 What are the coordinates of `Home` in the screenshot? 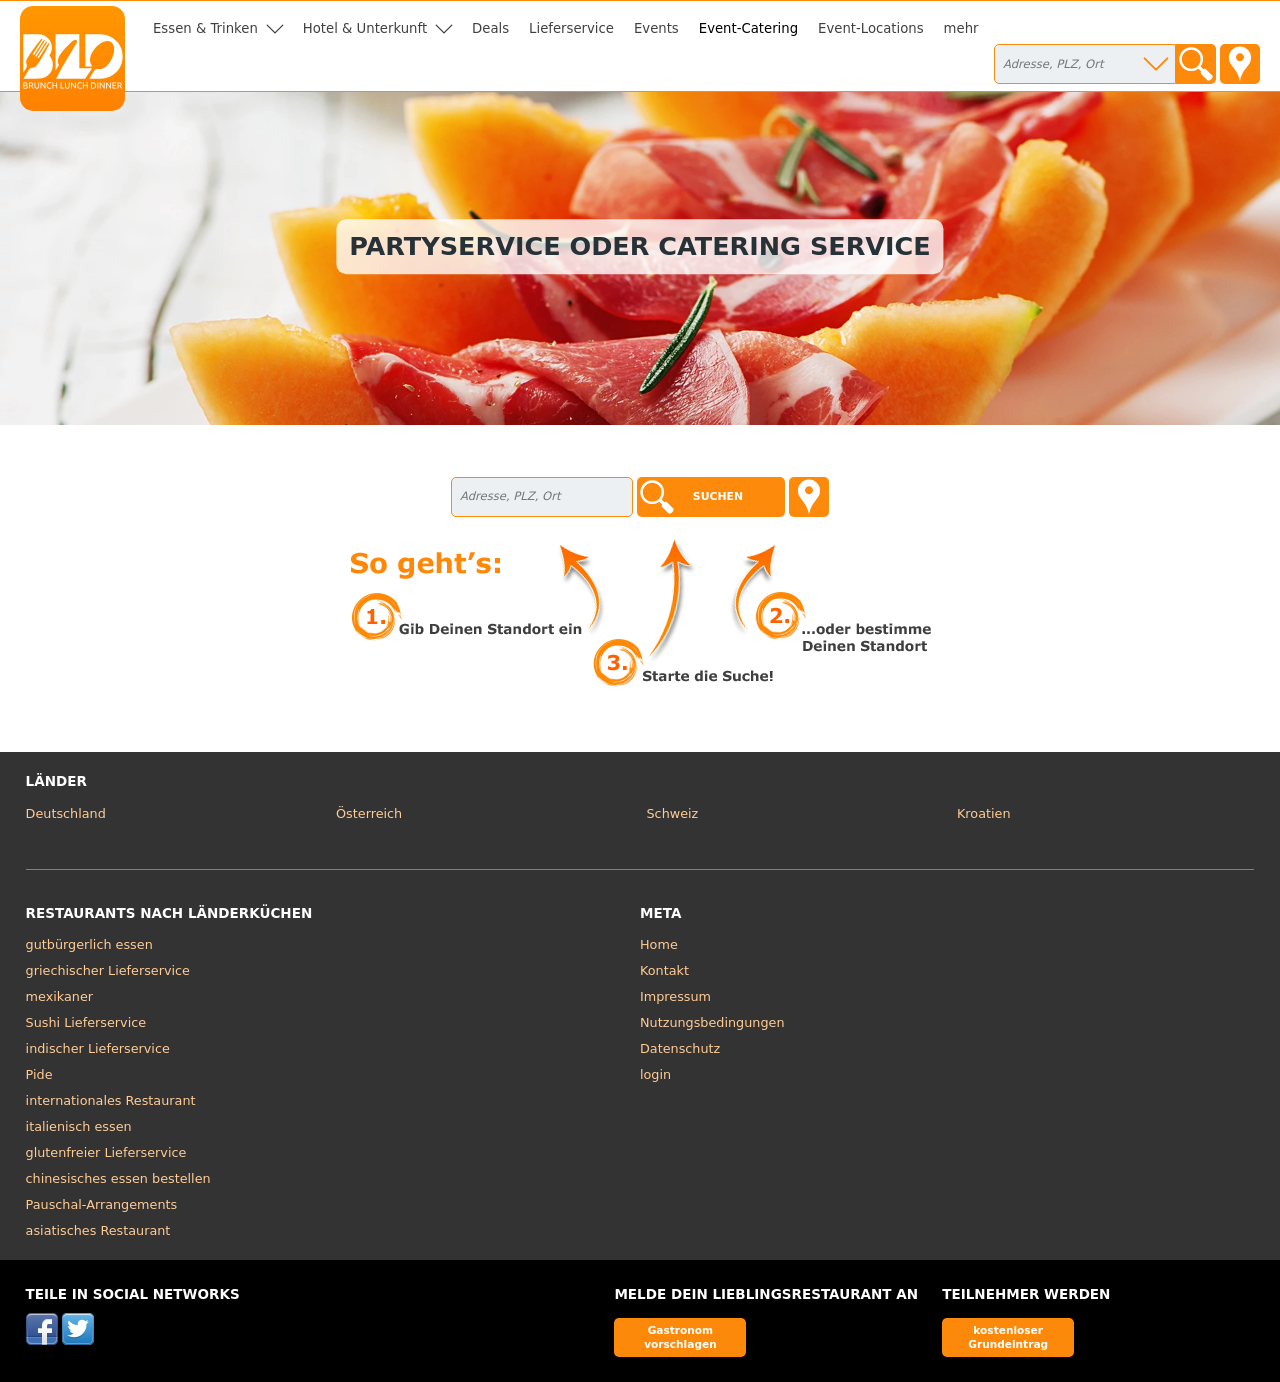 It's located at (659, 944).